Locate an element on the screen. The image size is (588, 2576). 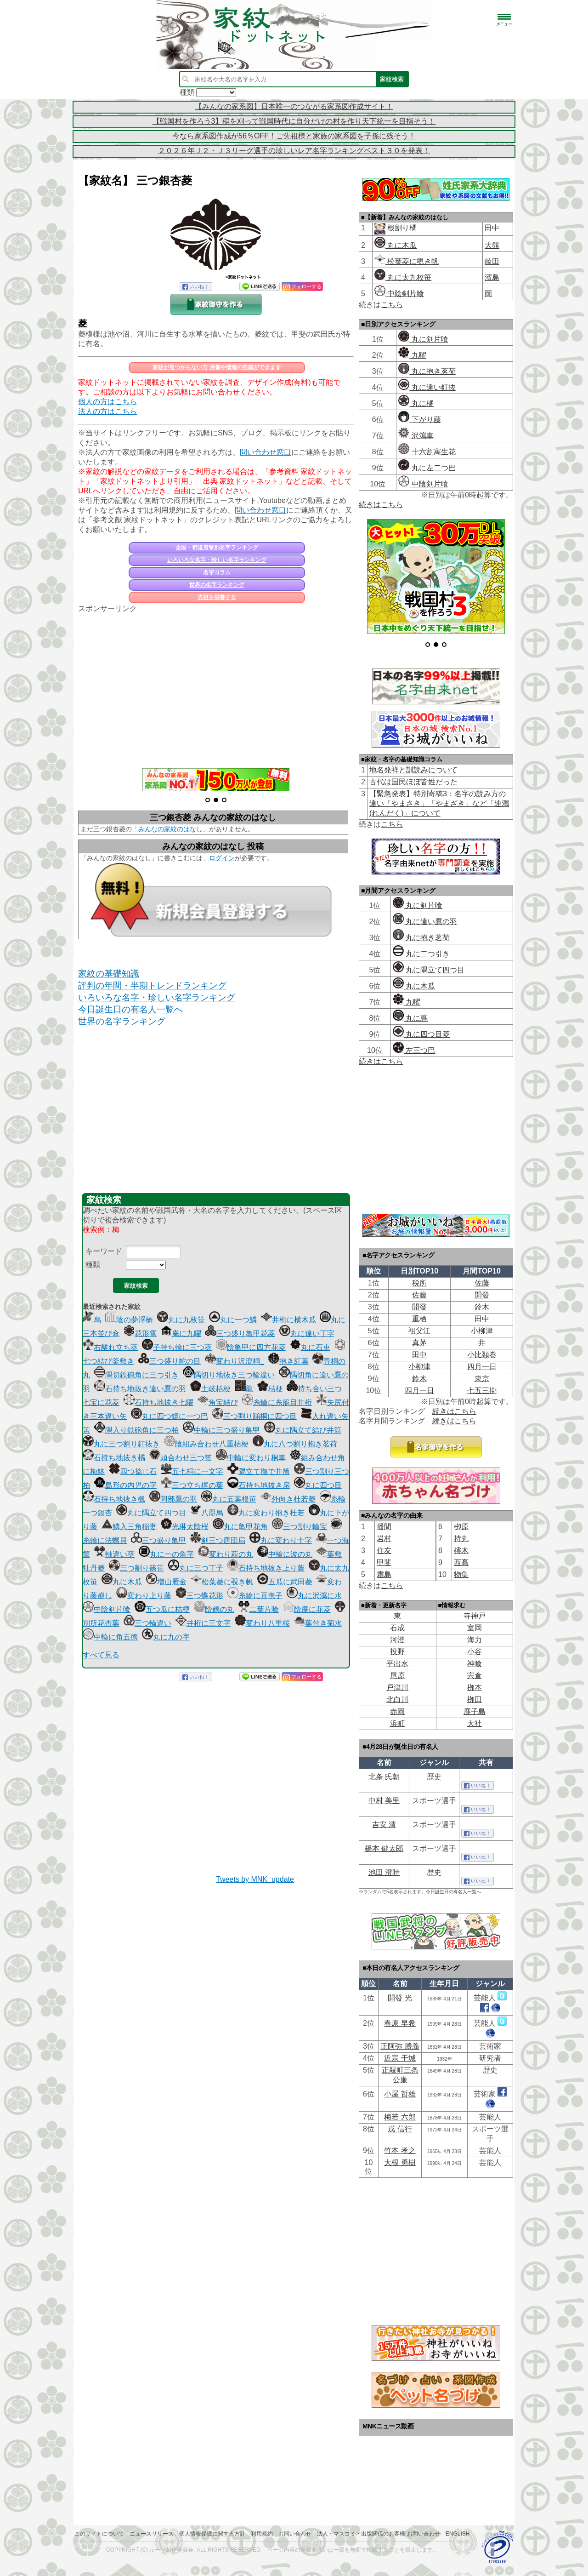
鈴木 is located at coordinates (482, 1307).